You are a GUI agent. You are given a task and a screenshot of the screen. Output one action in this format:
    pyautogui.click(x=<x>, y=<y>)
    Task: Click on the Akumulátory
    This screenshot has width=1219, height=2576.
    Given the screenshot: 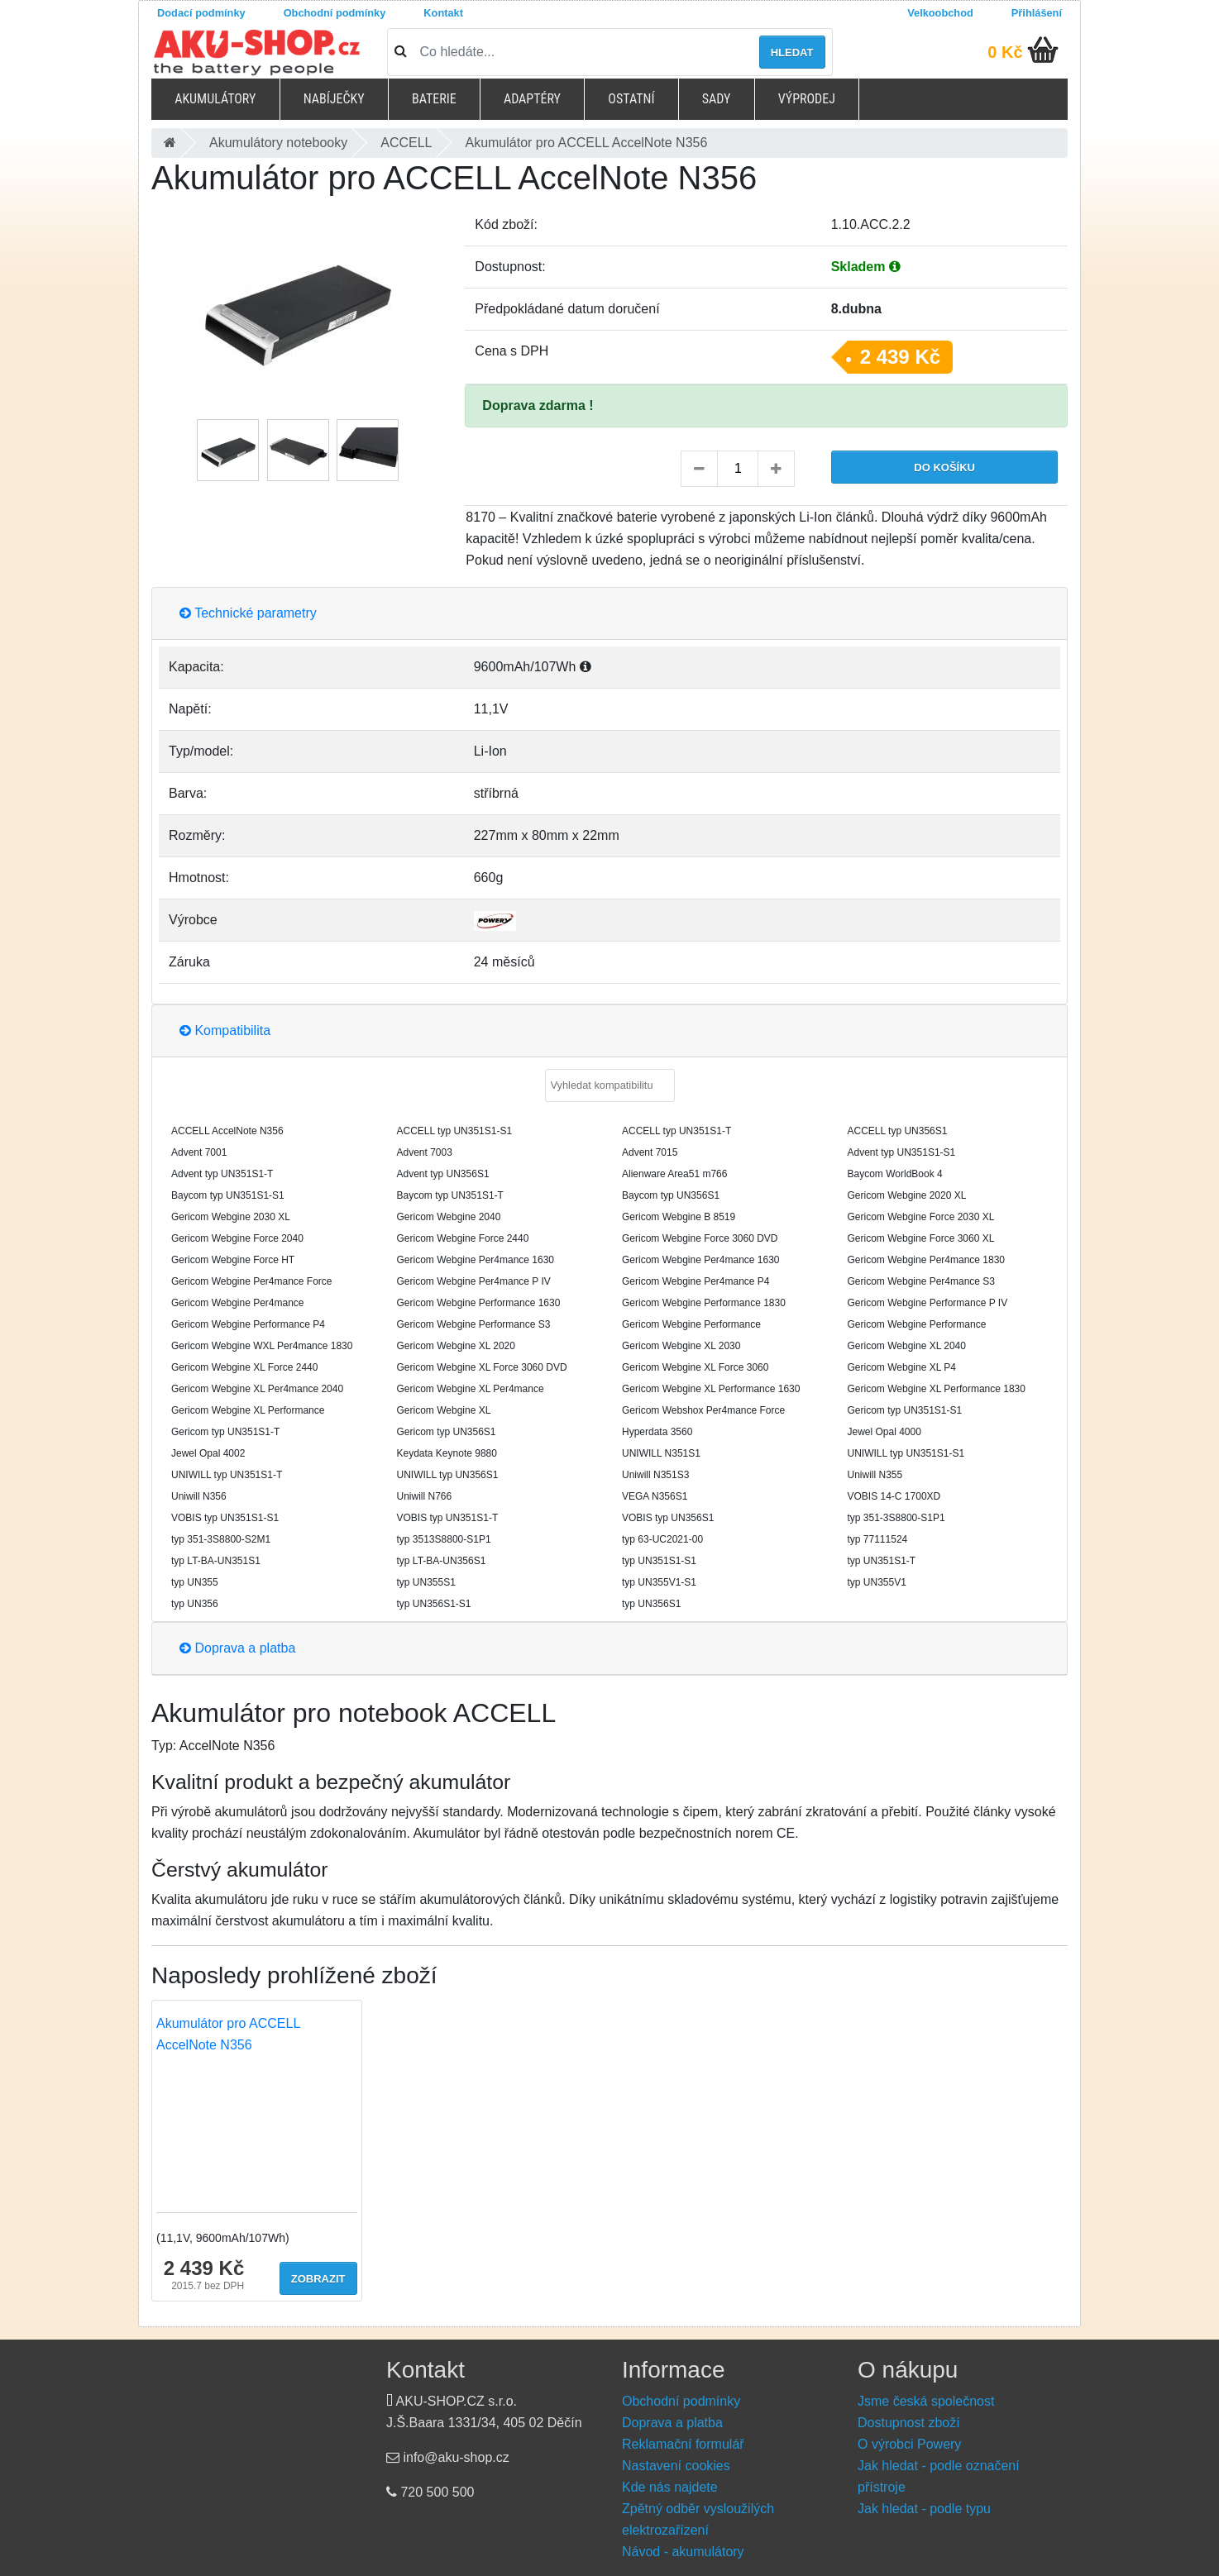 What is the action you would take?
    pyautogui.click(x=215, y=99)
    